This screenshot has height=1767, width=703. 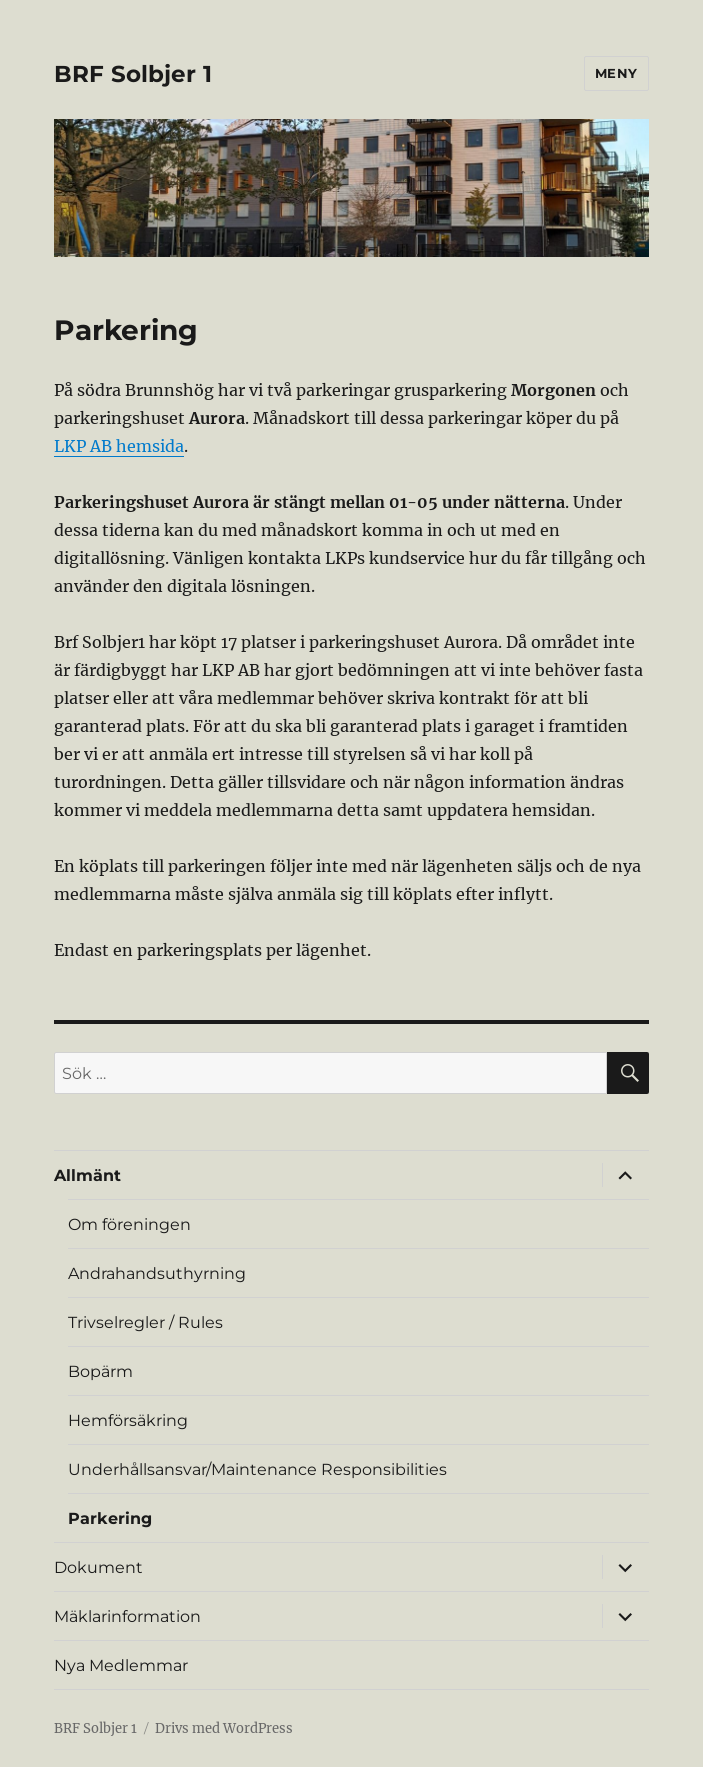 I want to click on Trivselregler / Rules, so click(x=145, y=1322).